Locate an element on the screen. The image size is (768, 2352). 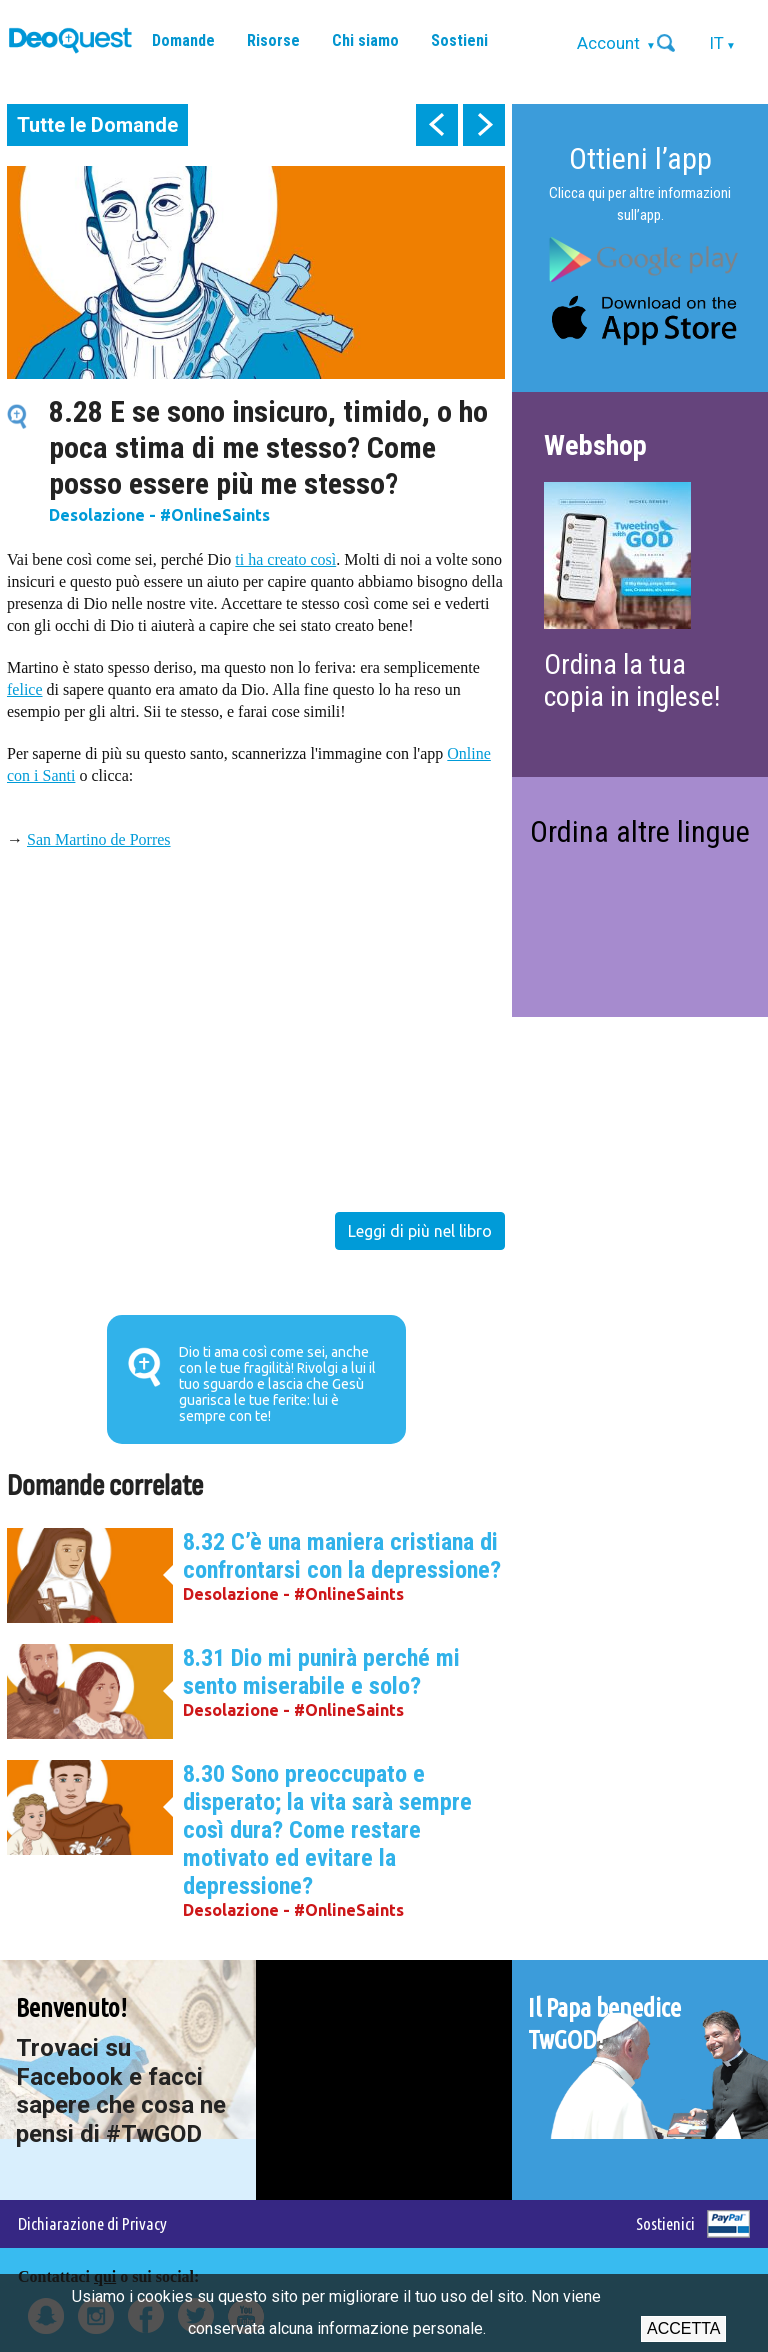
prev is located at coordinates (437, 125).